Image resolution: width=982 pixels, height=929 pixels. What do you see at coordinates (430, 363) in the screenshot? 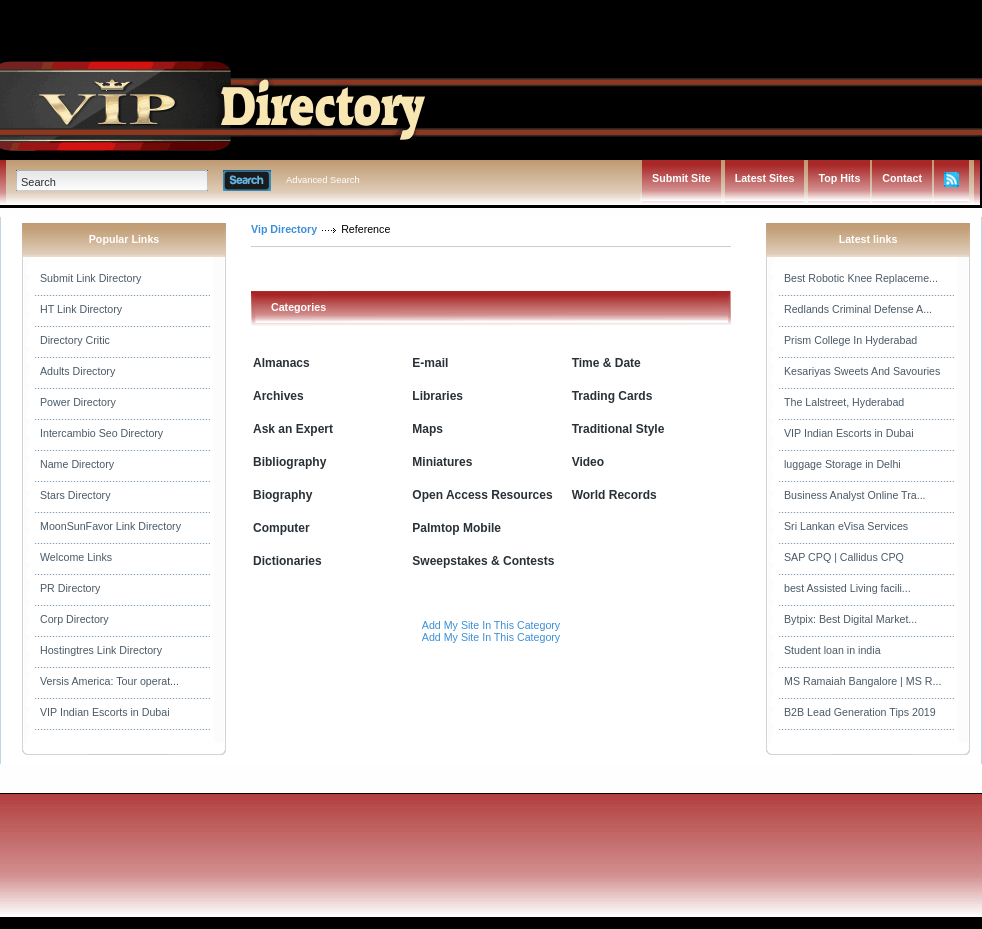
I see `E-mail` at bounding box center [430, 363].